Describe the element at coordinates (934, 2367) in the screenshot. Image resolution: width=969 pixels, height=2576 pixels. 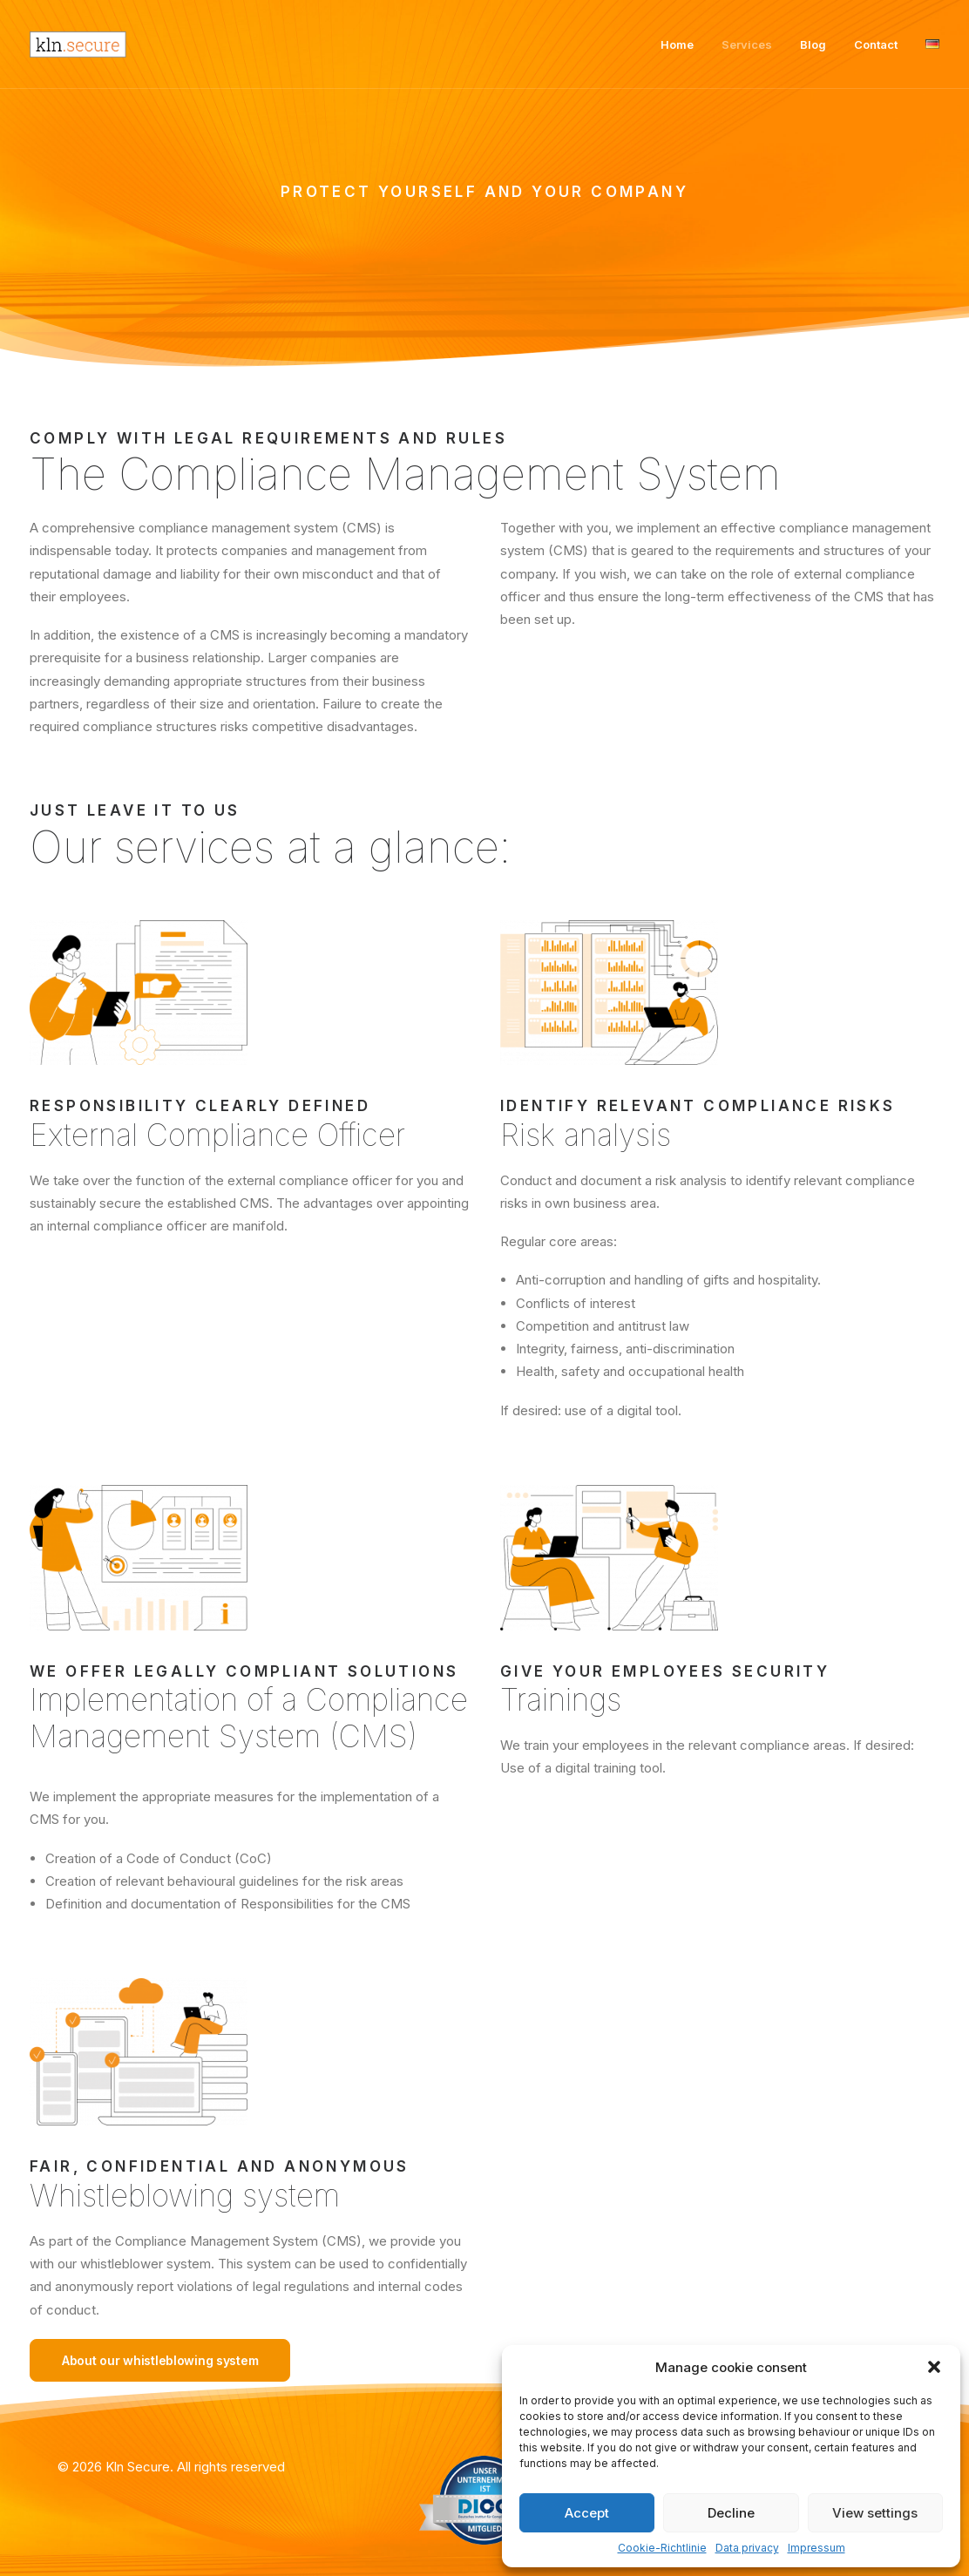
I see `[button]` at that location.